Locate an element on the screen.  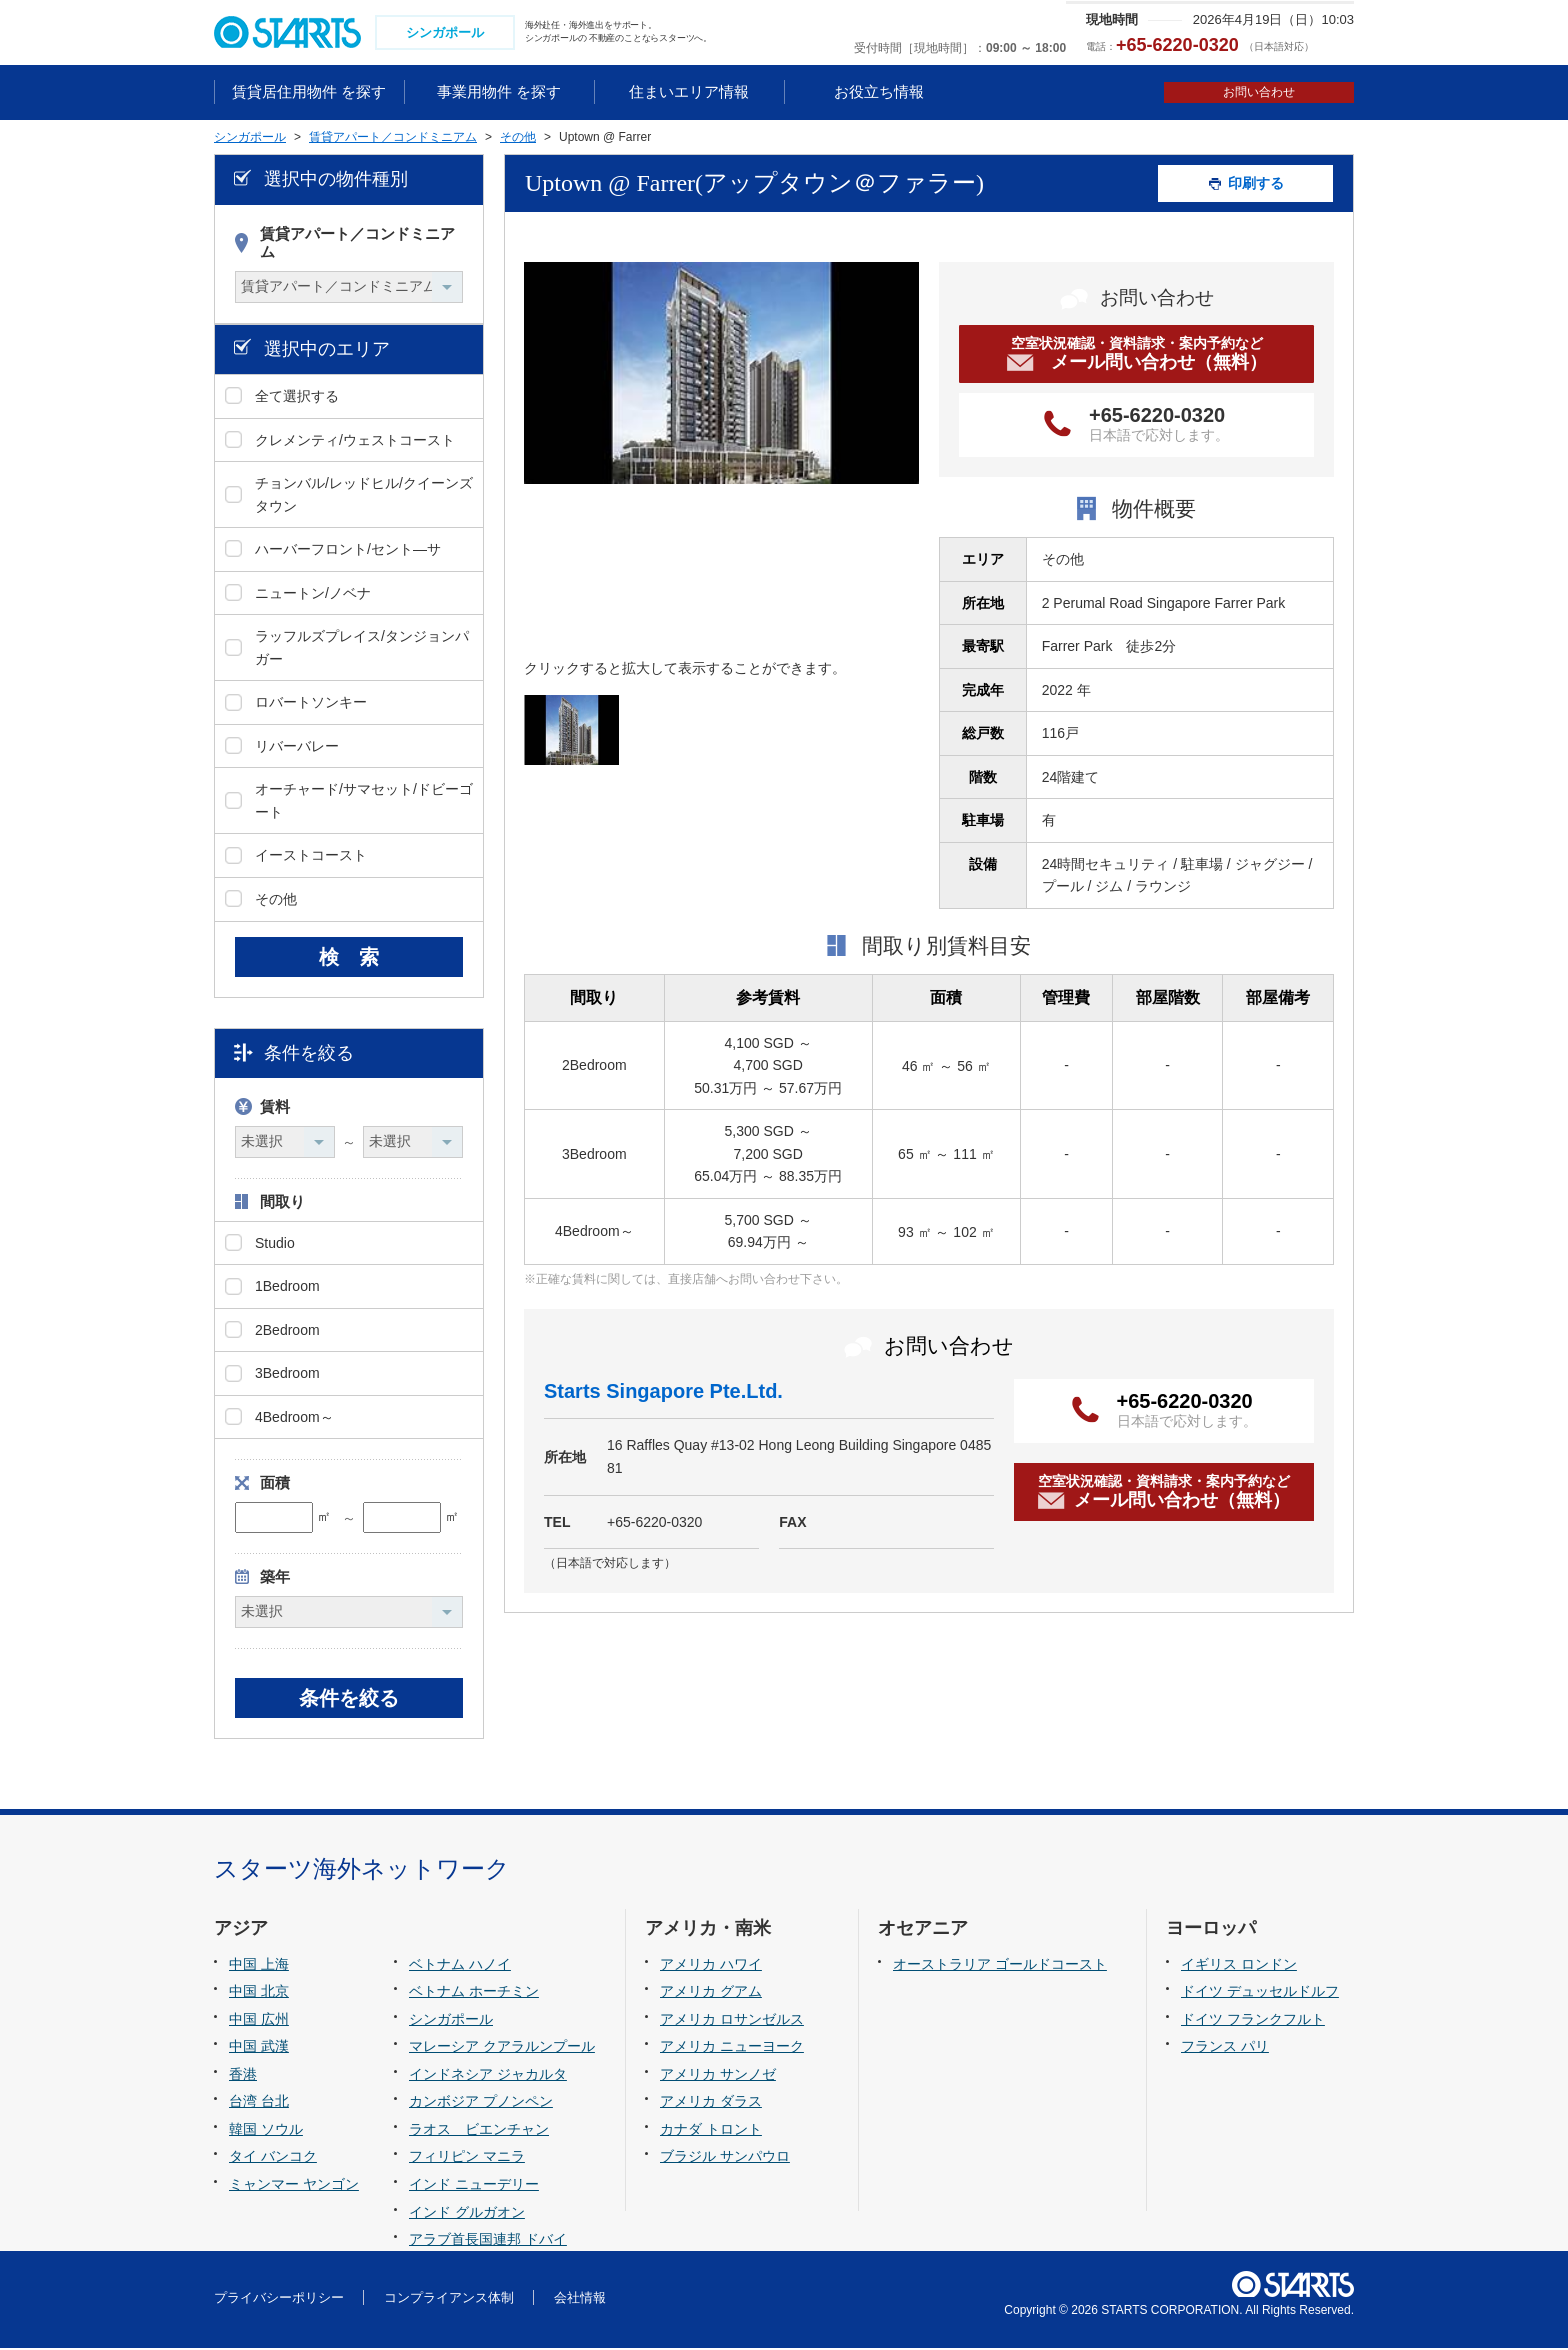
カンボジア プノンペン is located at coordinates (481, 2104).